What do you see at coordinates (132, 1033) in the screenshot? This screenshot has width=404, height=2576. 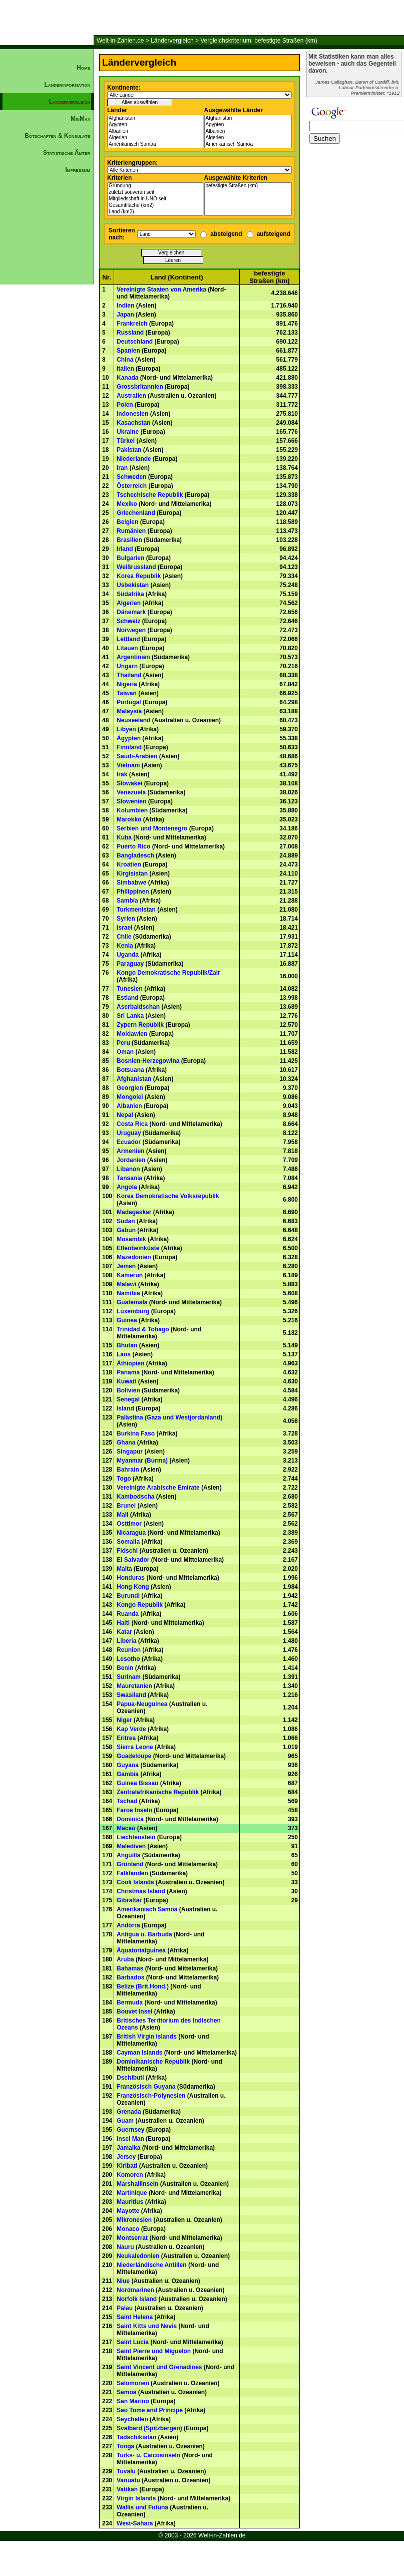 I see `Moldawien` at bounding box center [132, 1033].